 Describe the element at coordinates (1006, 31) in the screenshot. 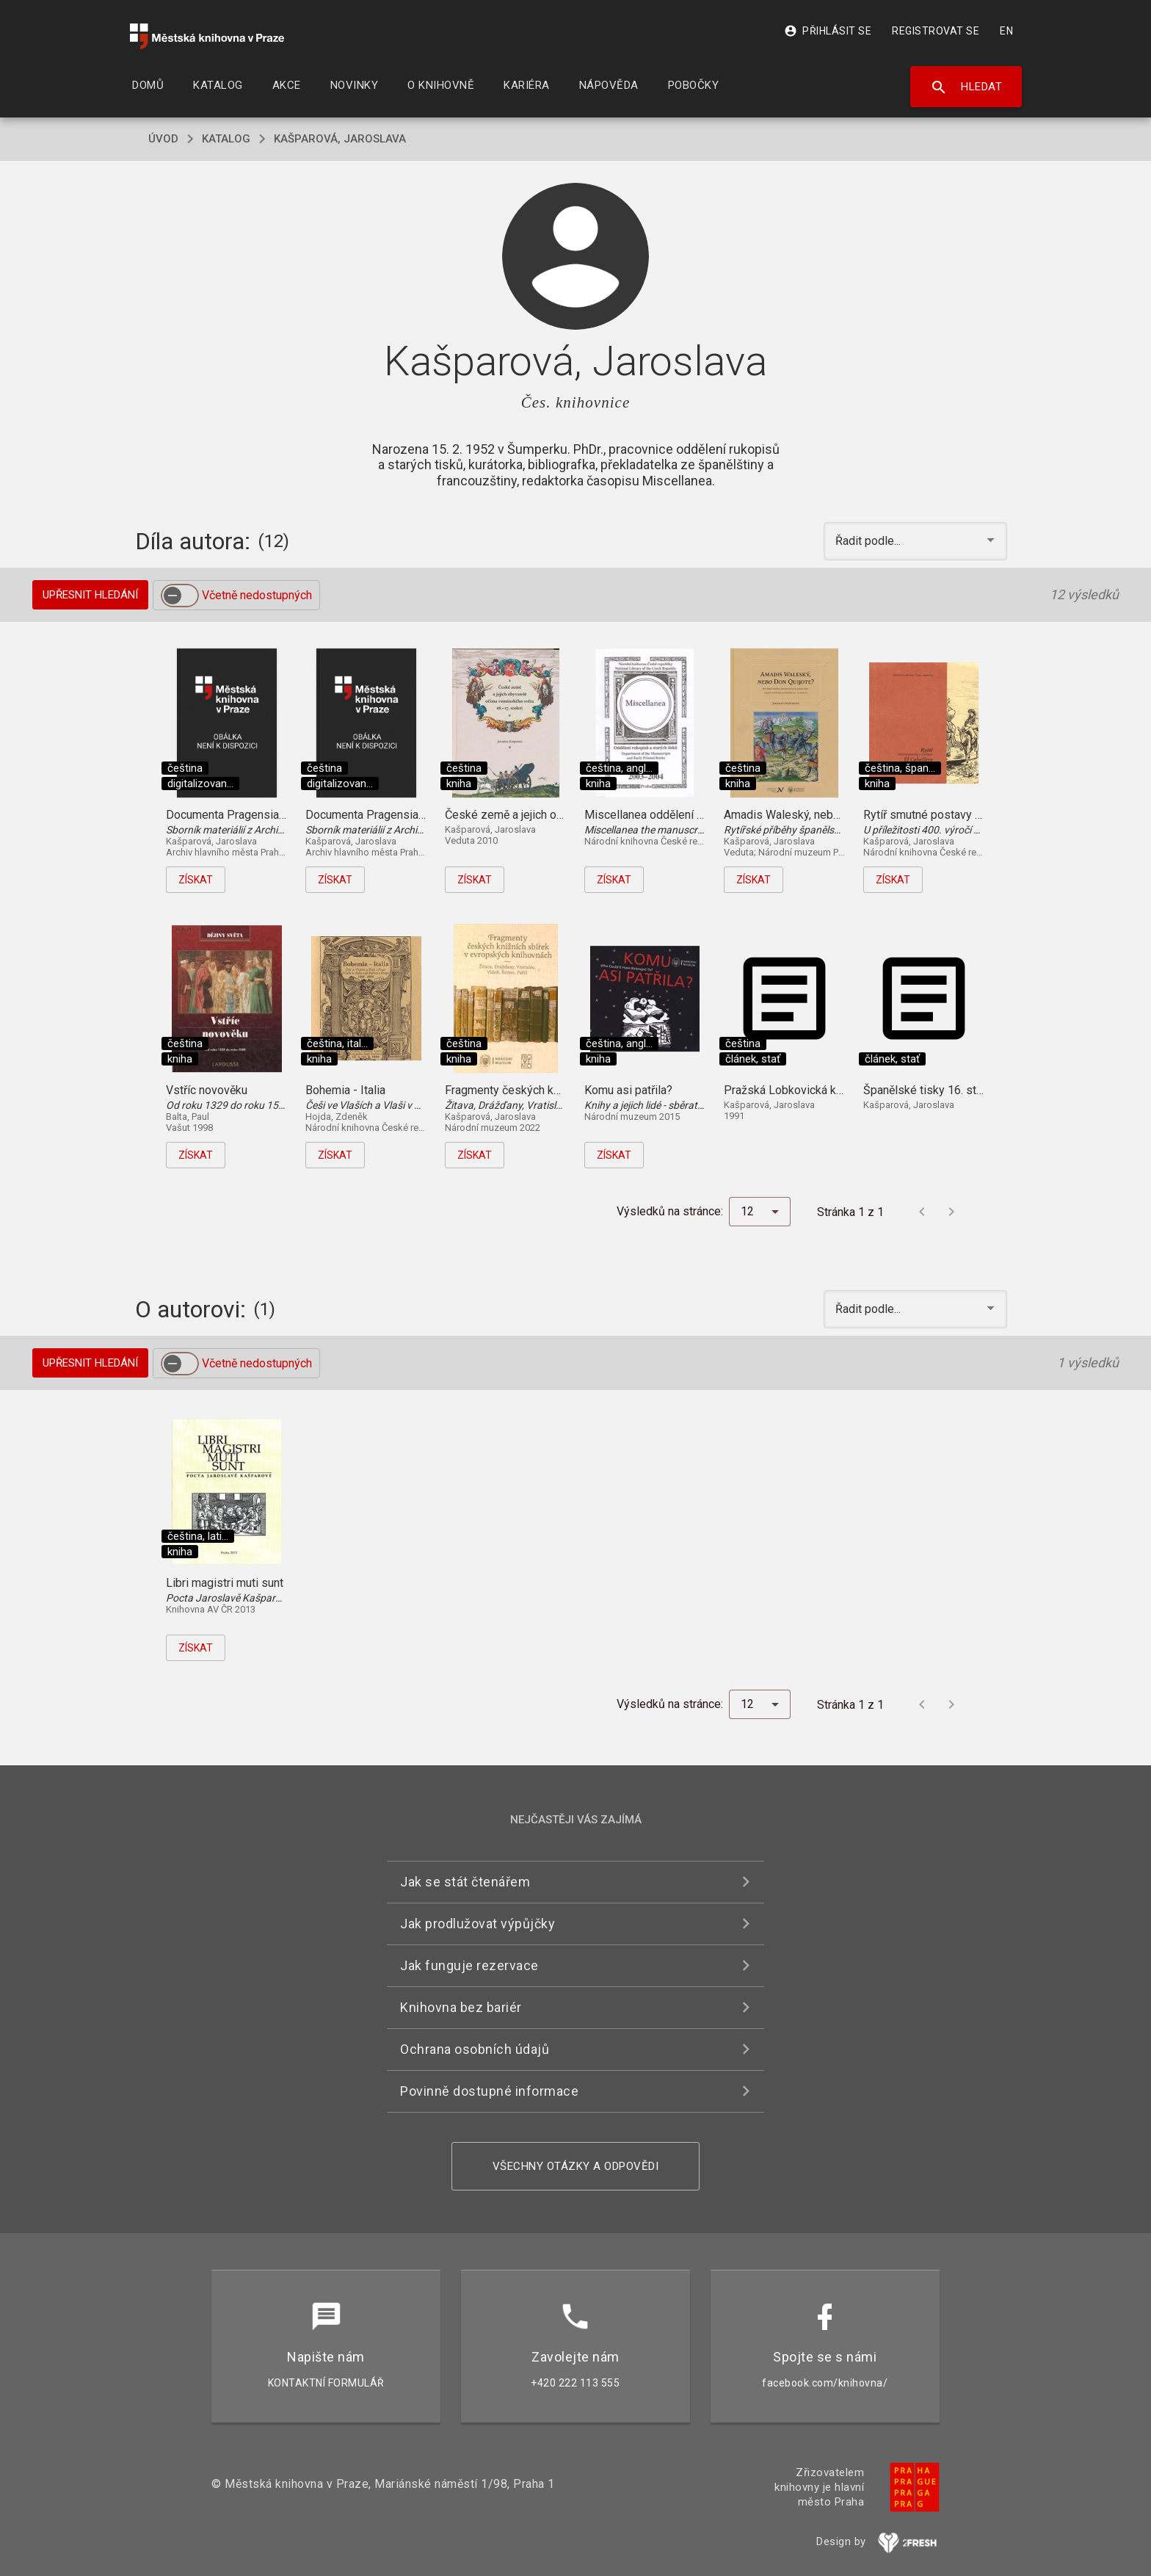

I see `EN` at that location.